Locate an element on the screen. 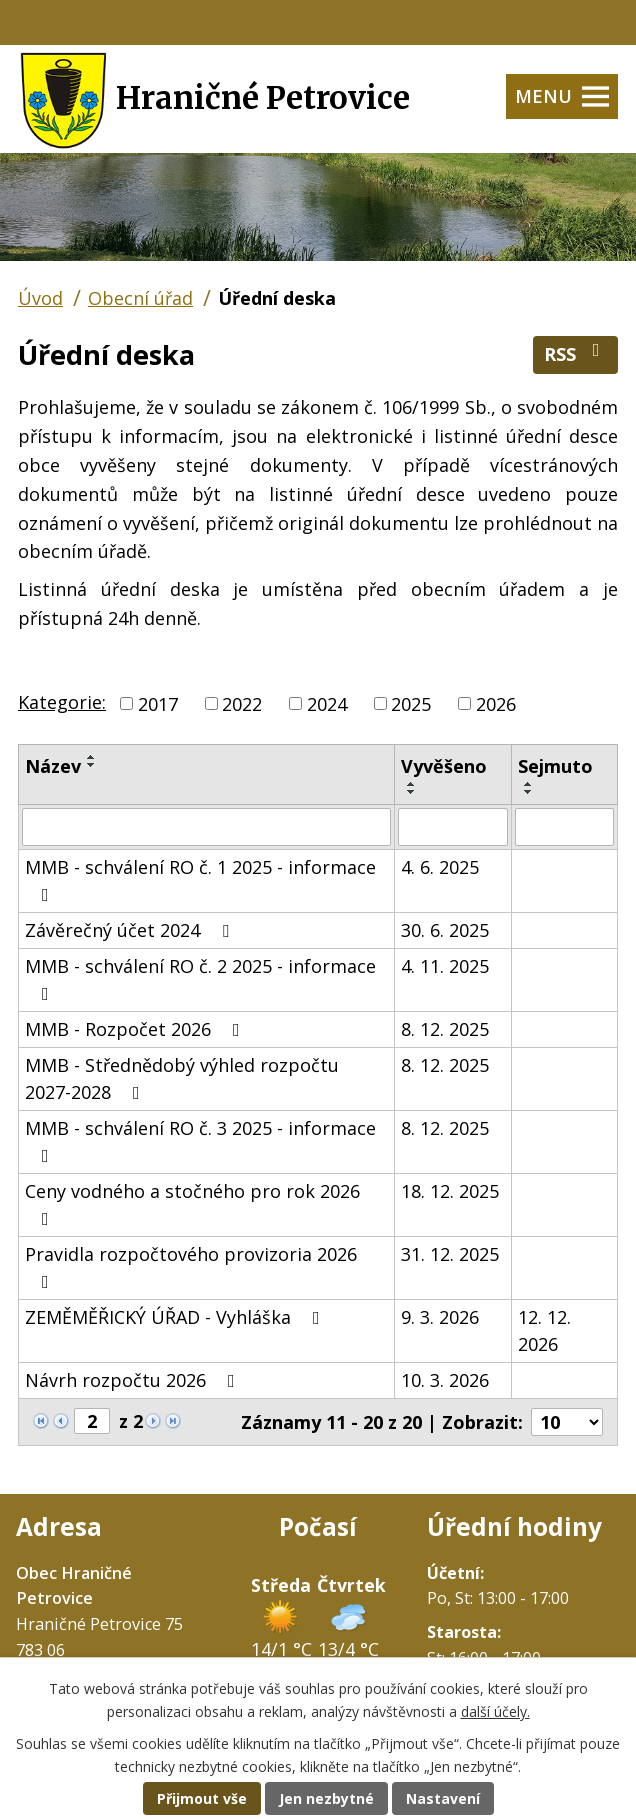 The image size is (636, 1819). [Seřadit podle Sejmuto vzestupně] is located at coordinates (529, 784).